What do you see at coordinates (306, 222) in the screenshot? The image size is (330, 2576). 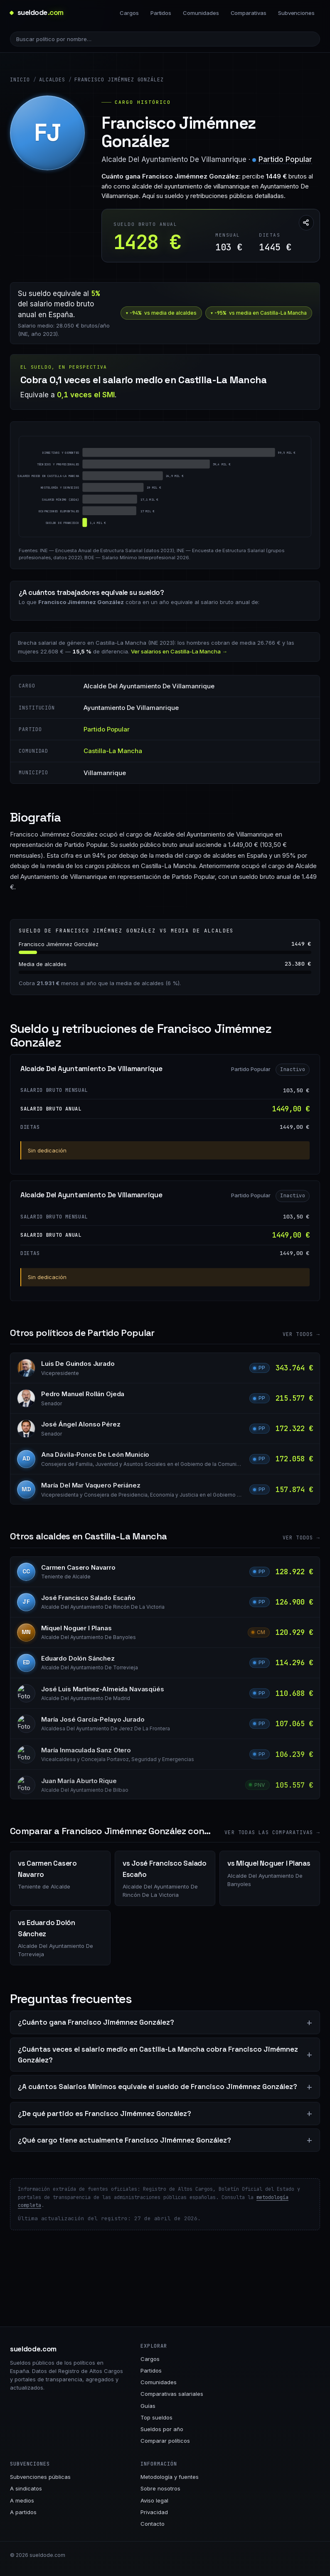 I see `[Compartir esta página]` at bounding box center [306, 222].